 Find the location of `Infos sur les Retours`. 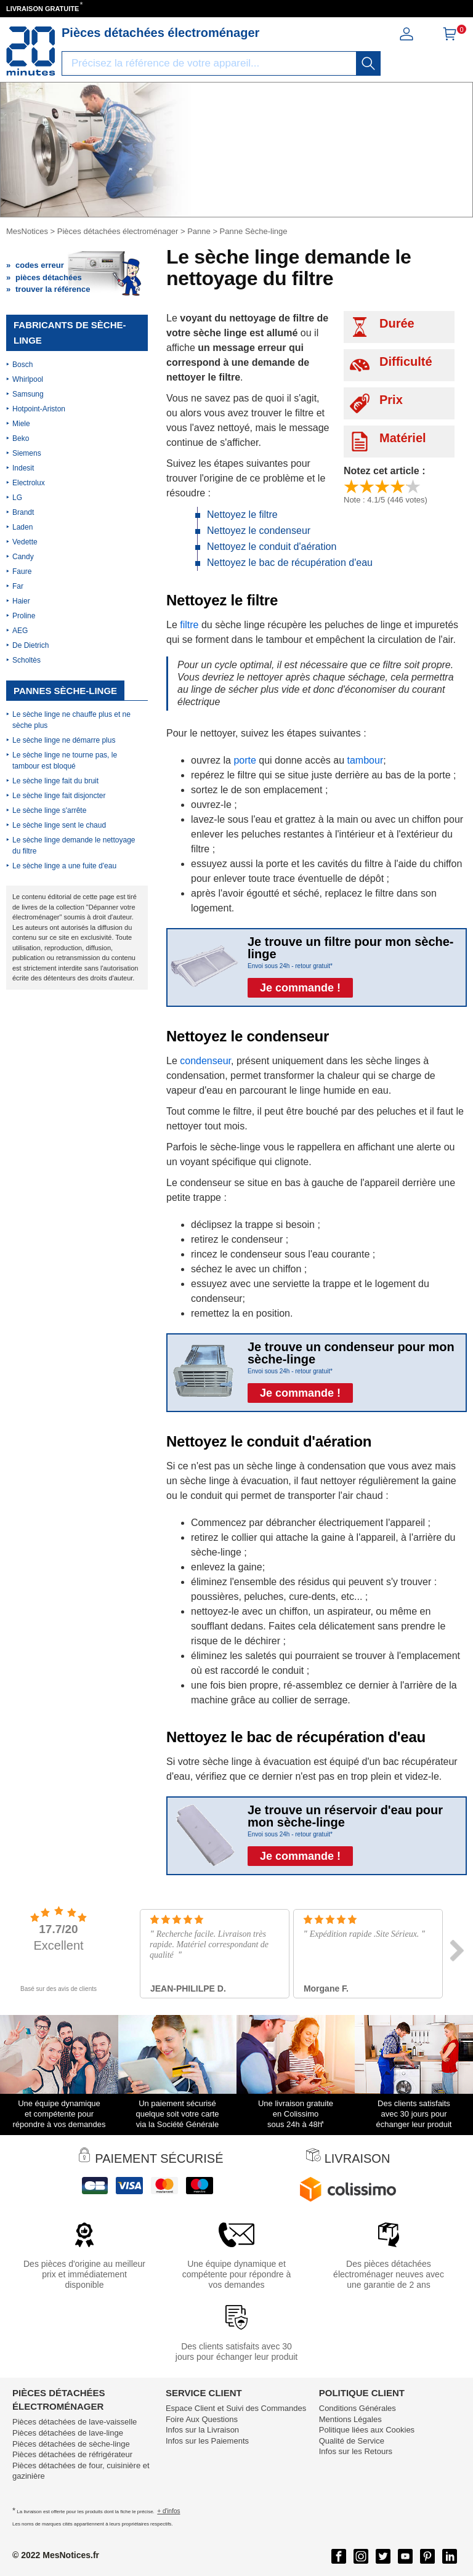

Infos sur les Retours is located at coordinates (355, 2451).